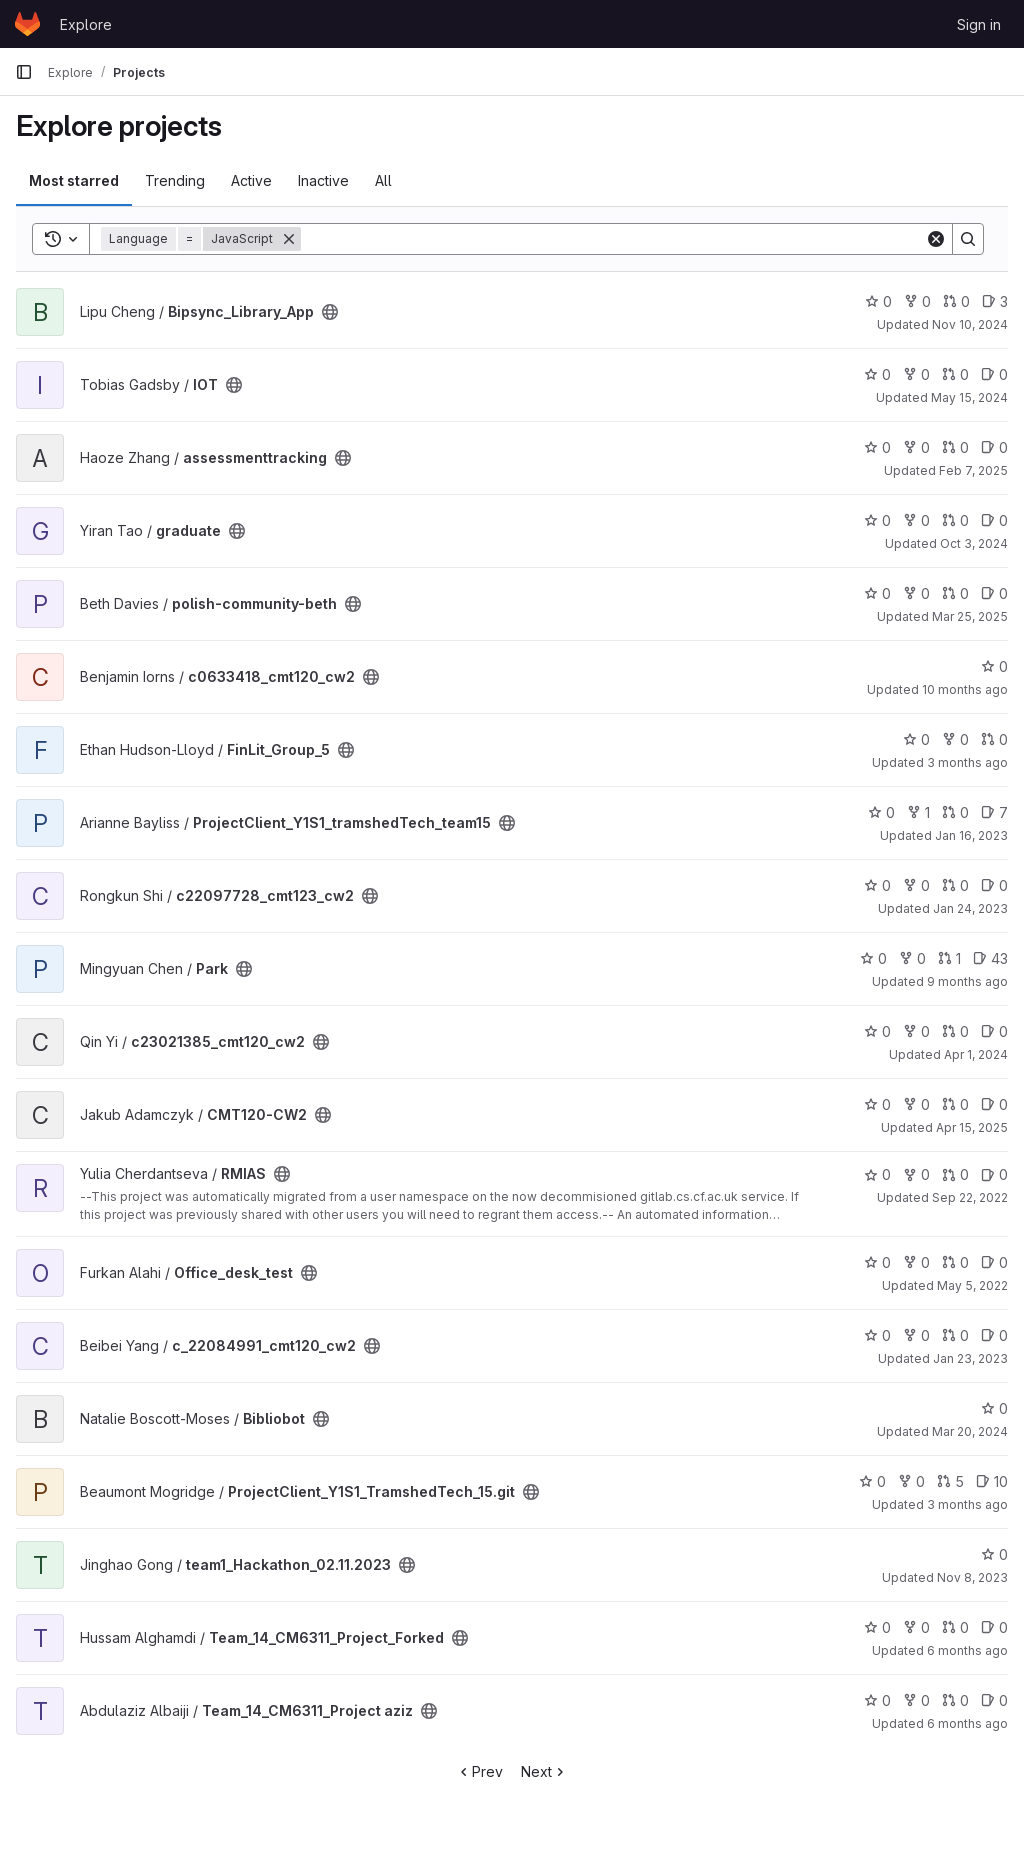 The image size is (1024, 1861). What do you see at coordinates (995, 301) in the screenshot?
I see `3 [Bipsync_Library_App has 3 open issues]` at bounding box center [995, 301].